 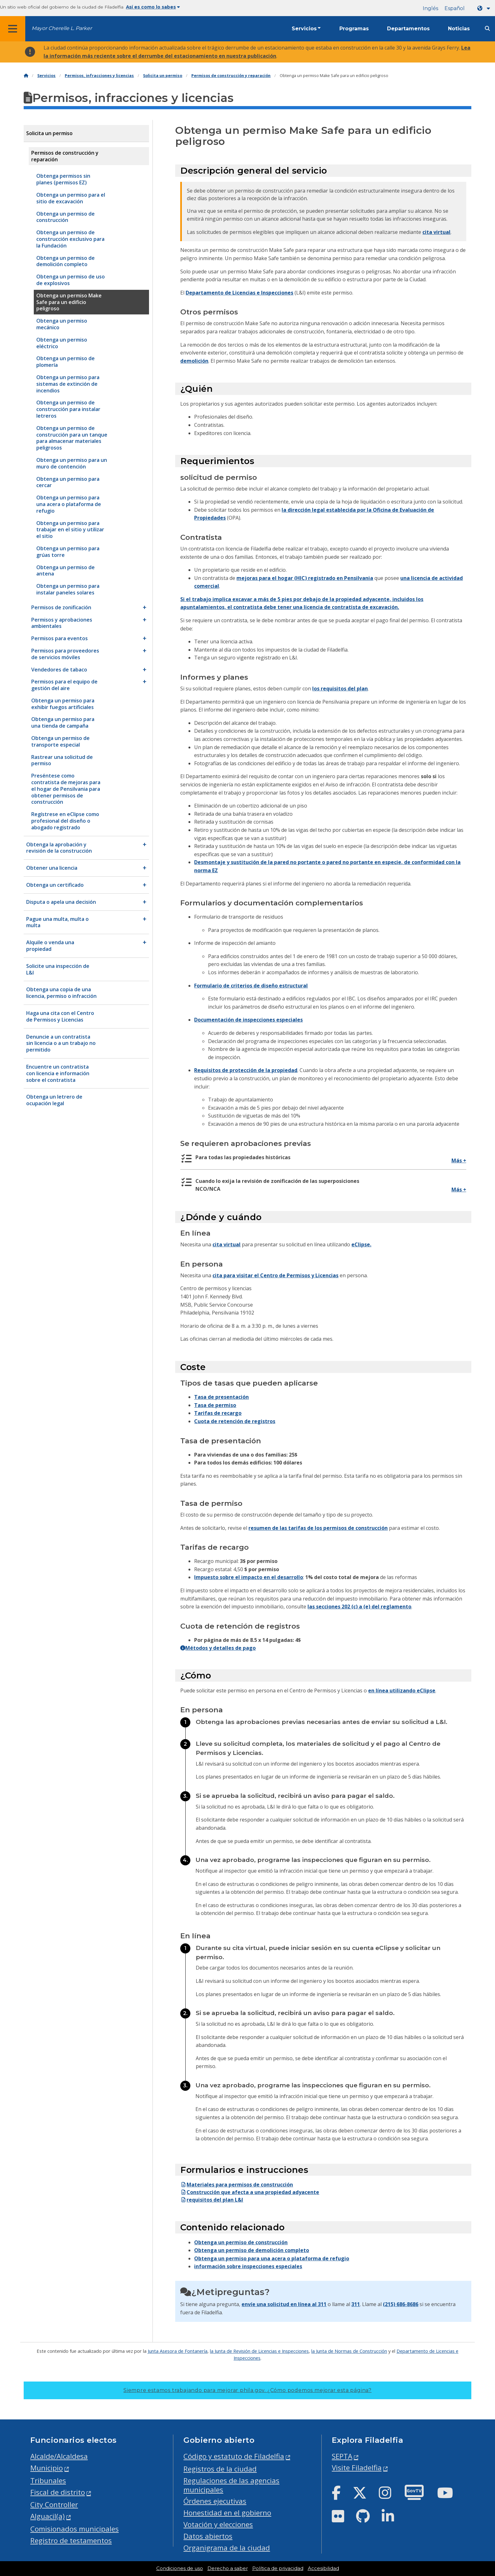 I want to click on Obtenga un permiso de demolición completo, so click(x=251, y=2250).